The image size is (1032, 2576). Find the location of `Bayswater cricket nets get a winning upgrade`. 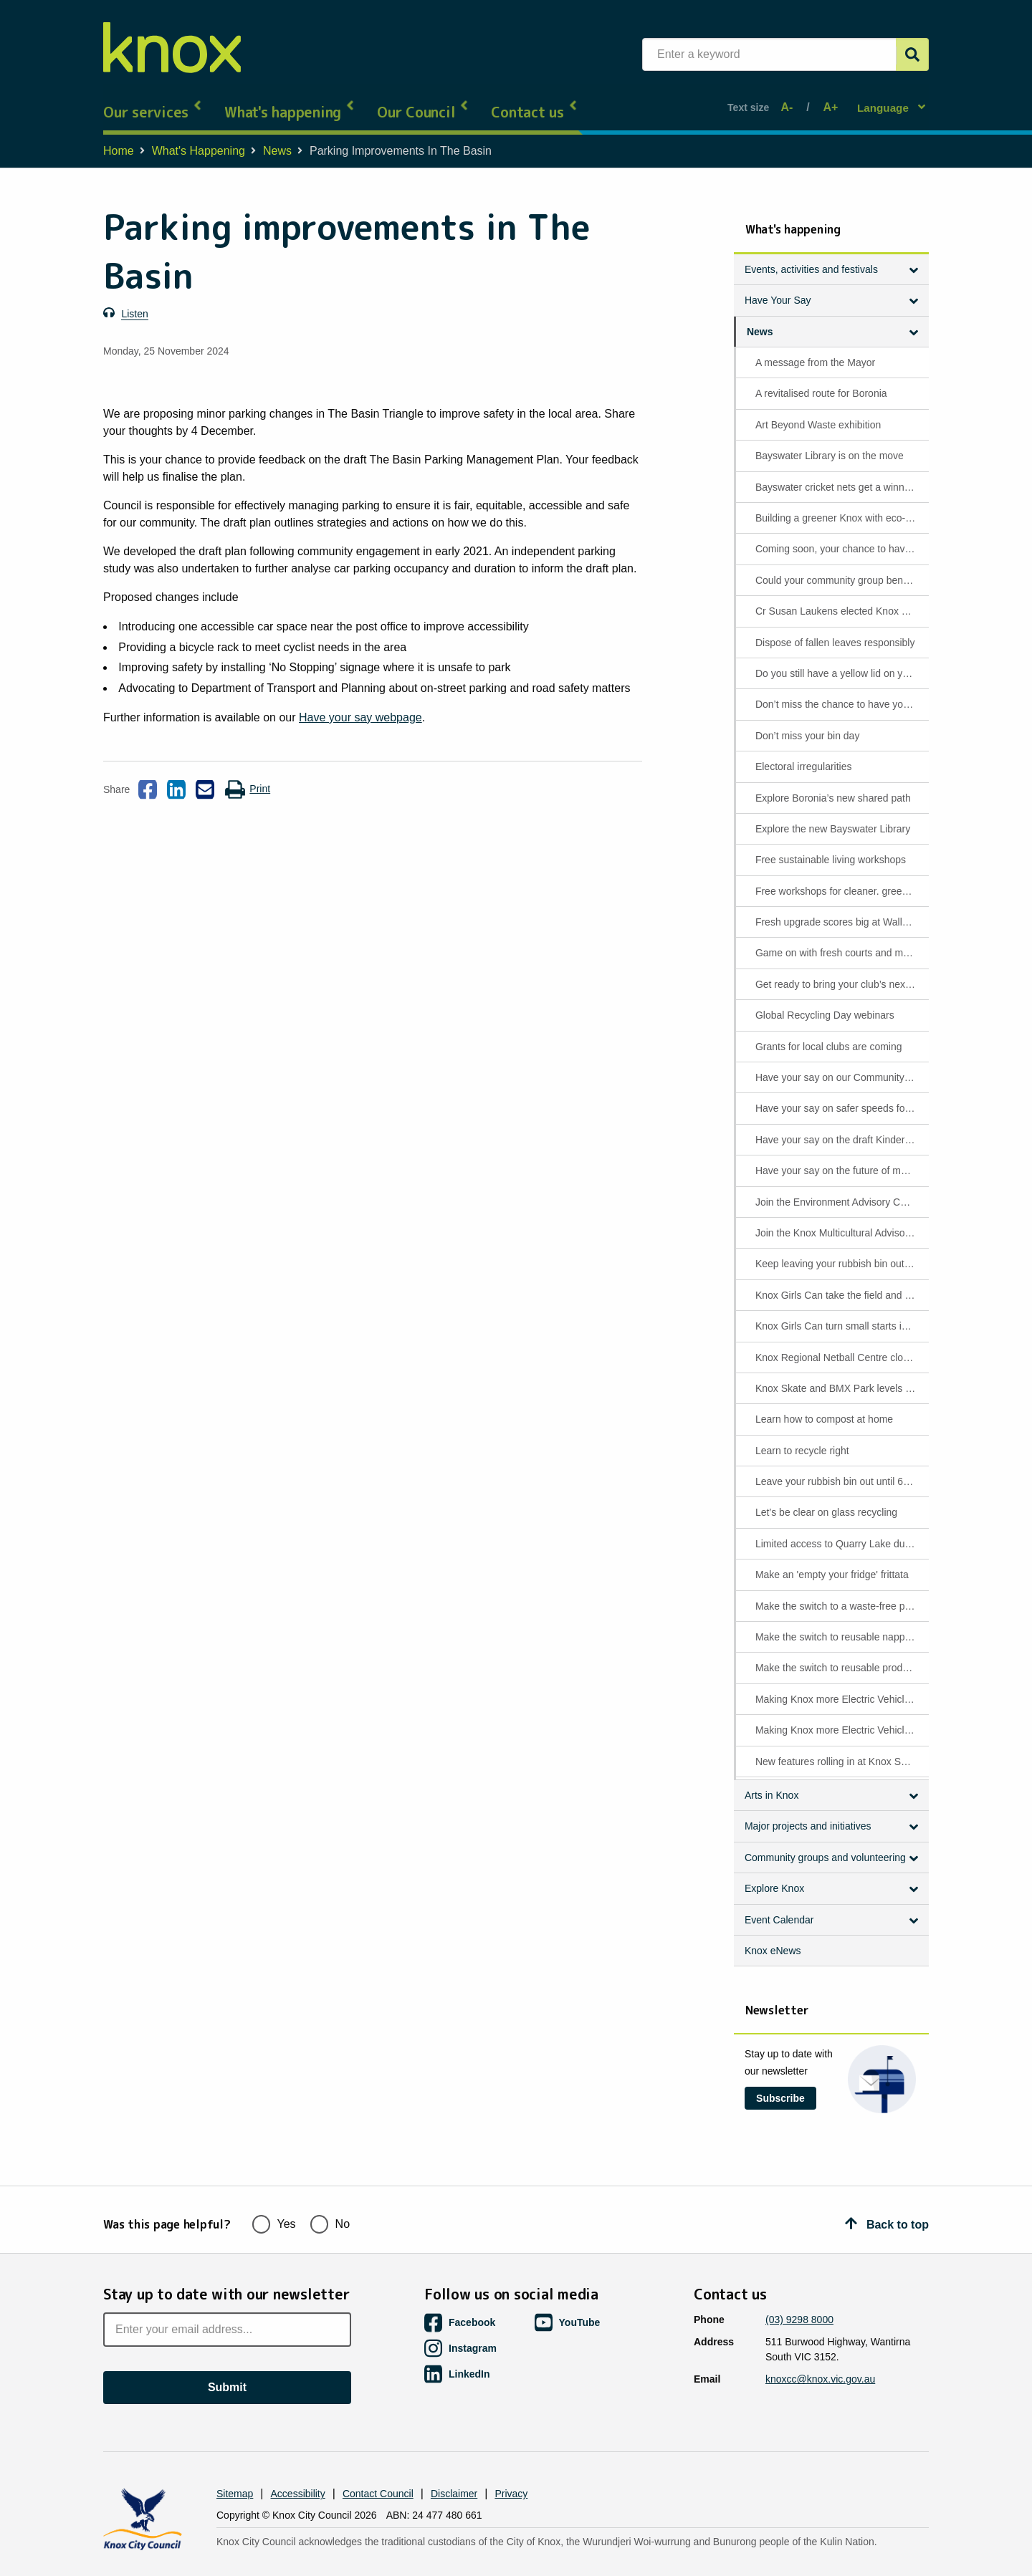

Bayswater cricket nets get a winning upgrade is located at coordinates (841, 474).